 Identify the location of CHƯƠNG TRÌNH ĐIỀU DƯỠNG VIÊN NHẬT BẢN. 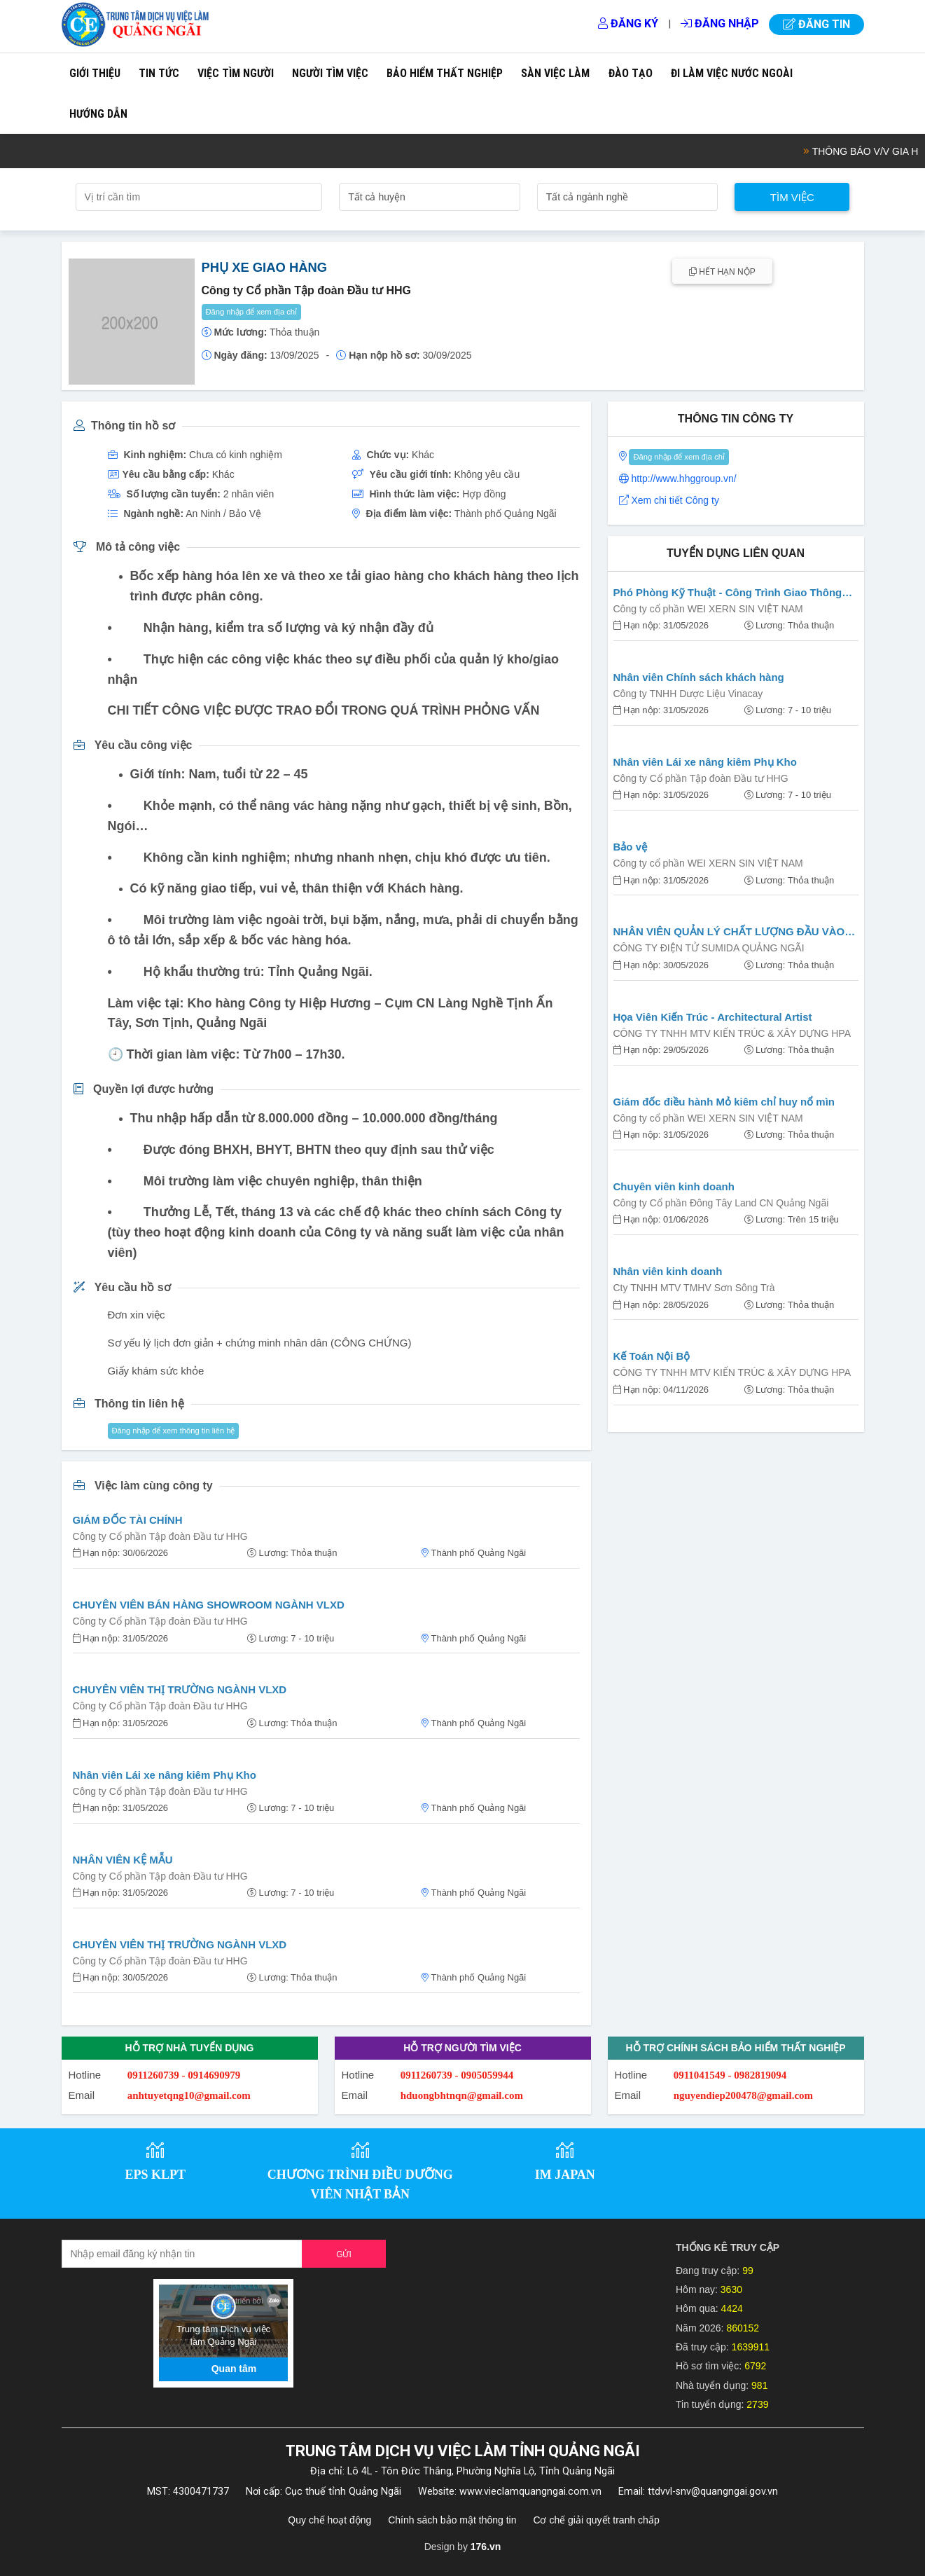
(360, 2185).